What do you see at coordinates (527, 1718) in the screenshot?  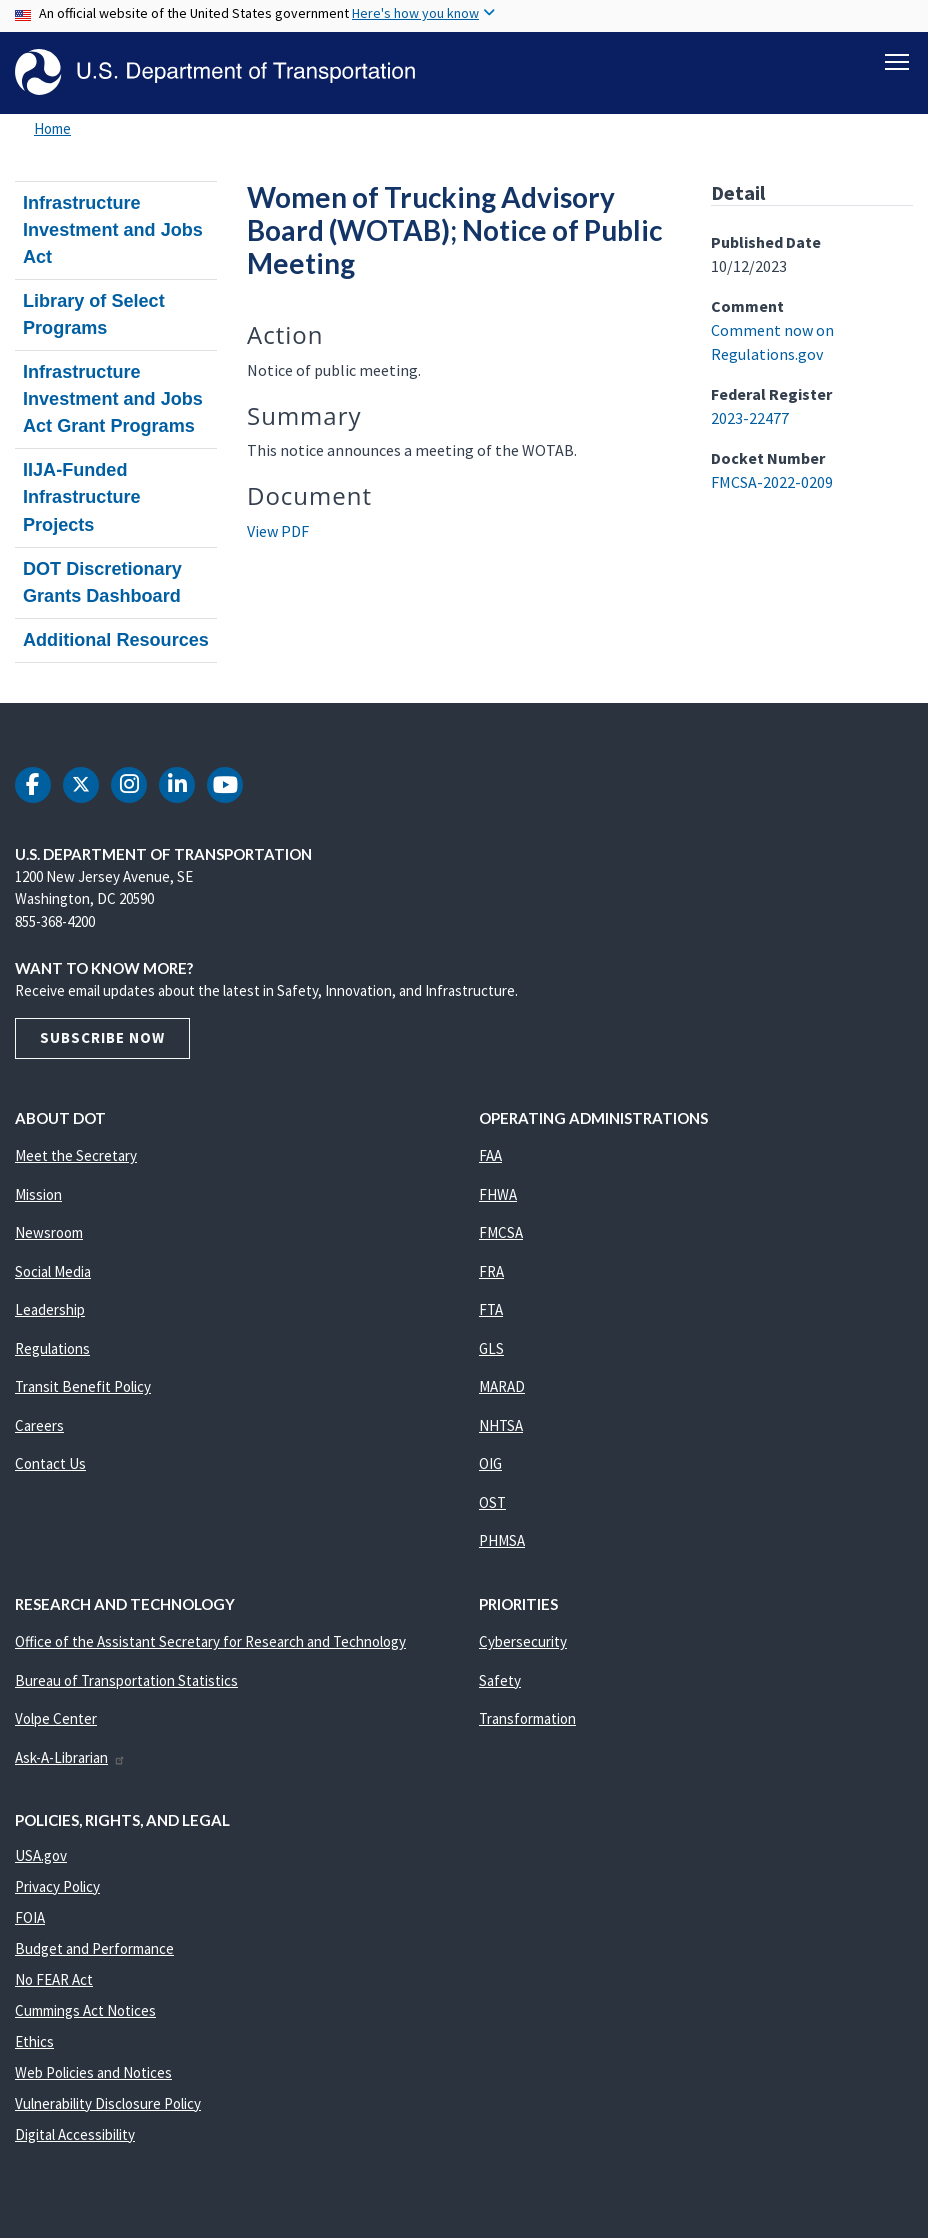 I see `Transformation` at bounding box center [527, 1718].